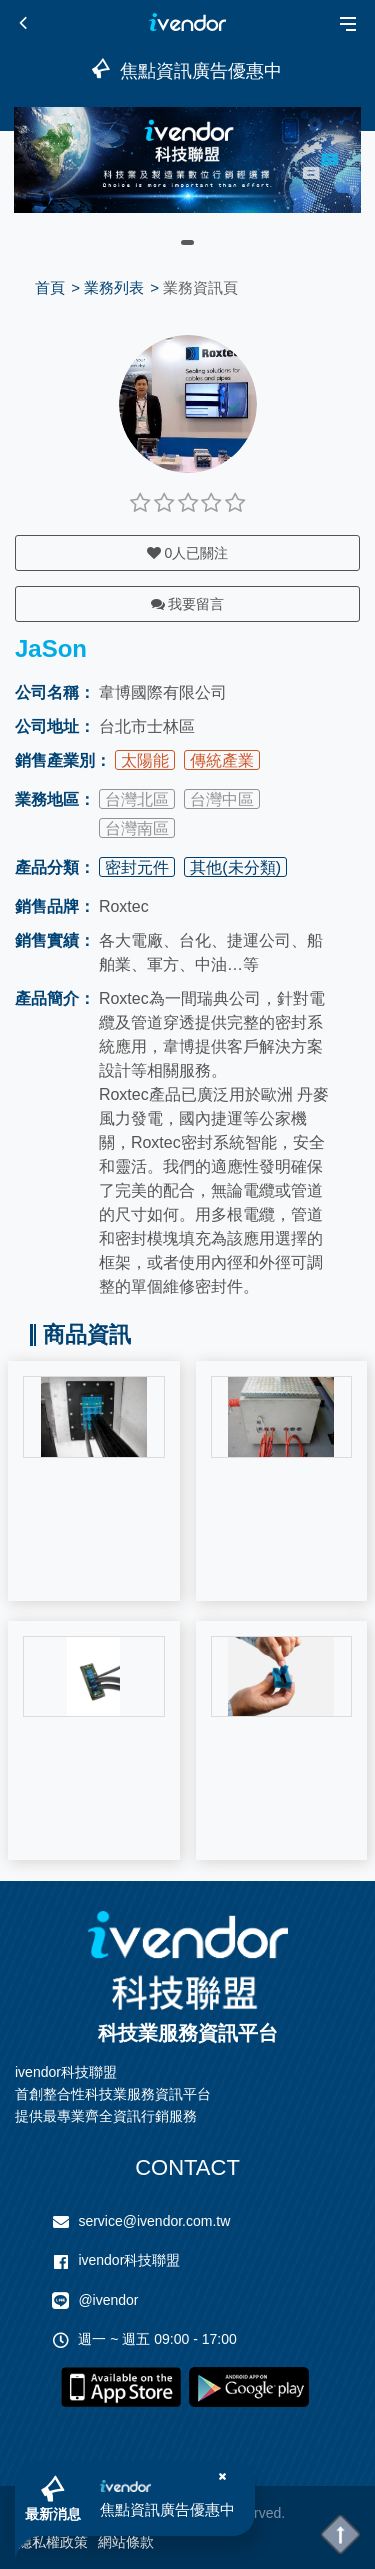 This screenshot has height=2569, width=375. What do you see at coordinates (50, 287) in the screenshot?
I see `首頁` at bounding box center [50, 287].